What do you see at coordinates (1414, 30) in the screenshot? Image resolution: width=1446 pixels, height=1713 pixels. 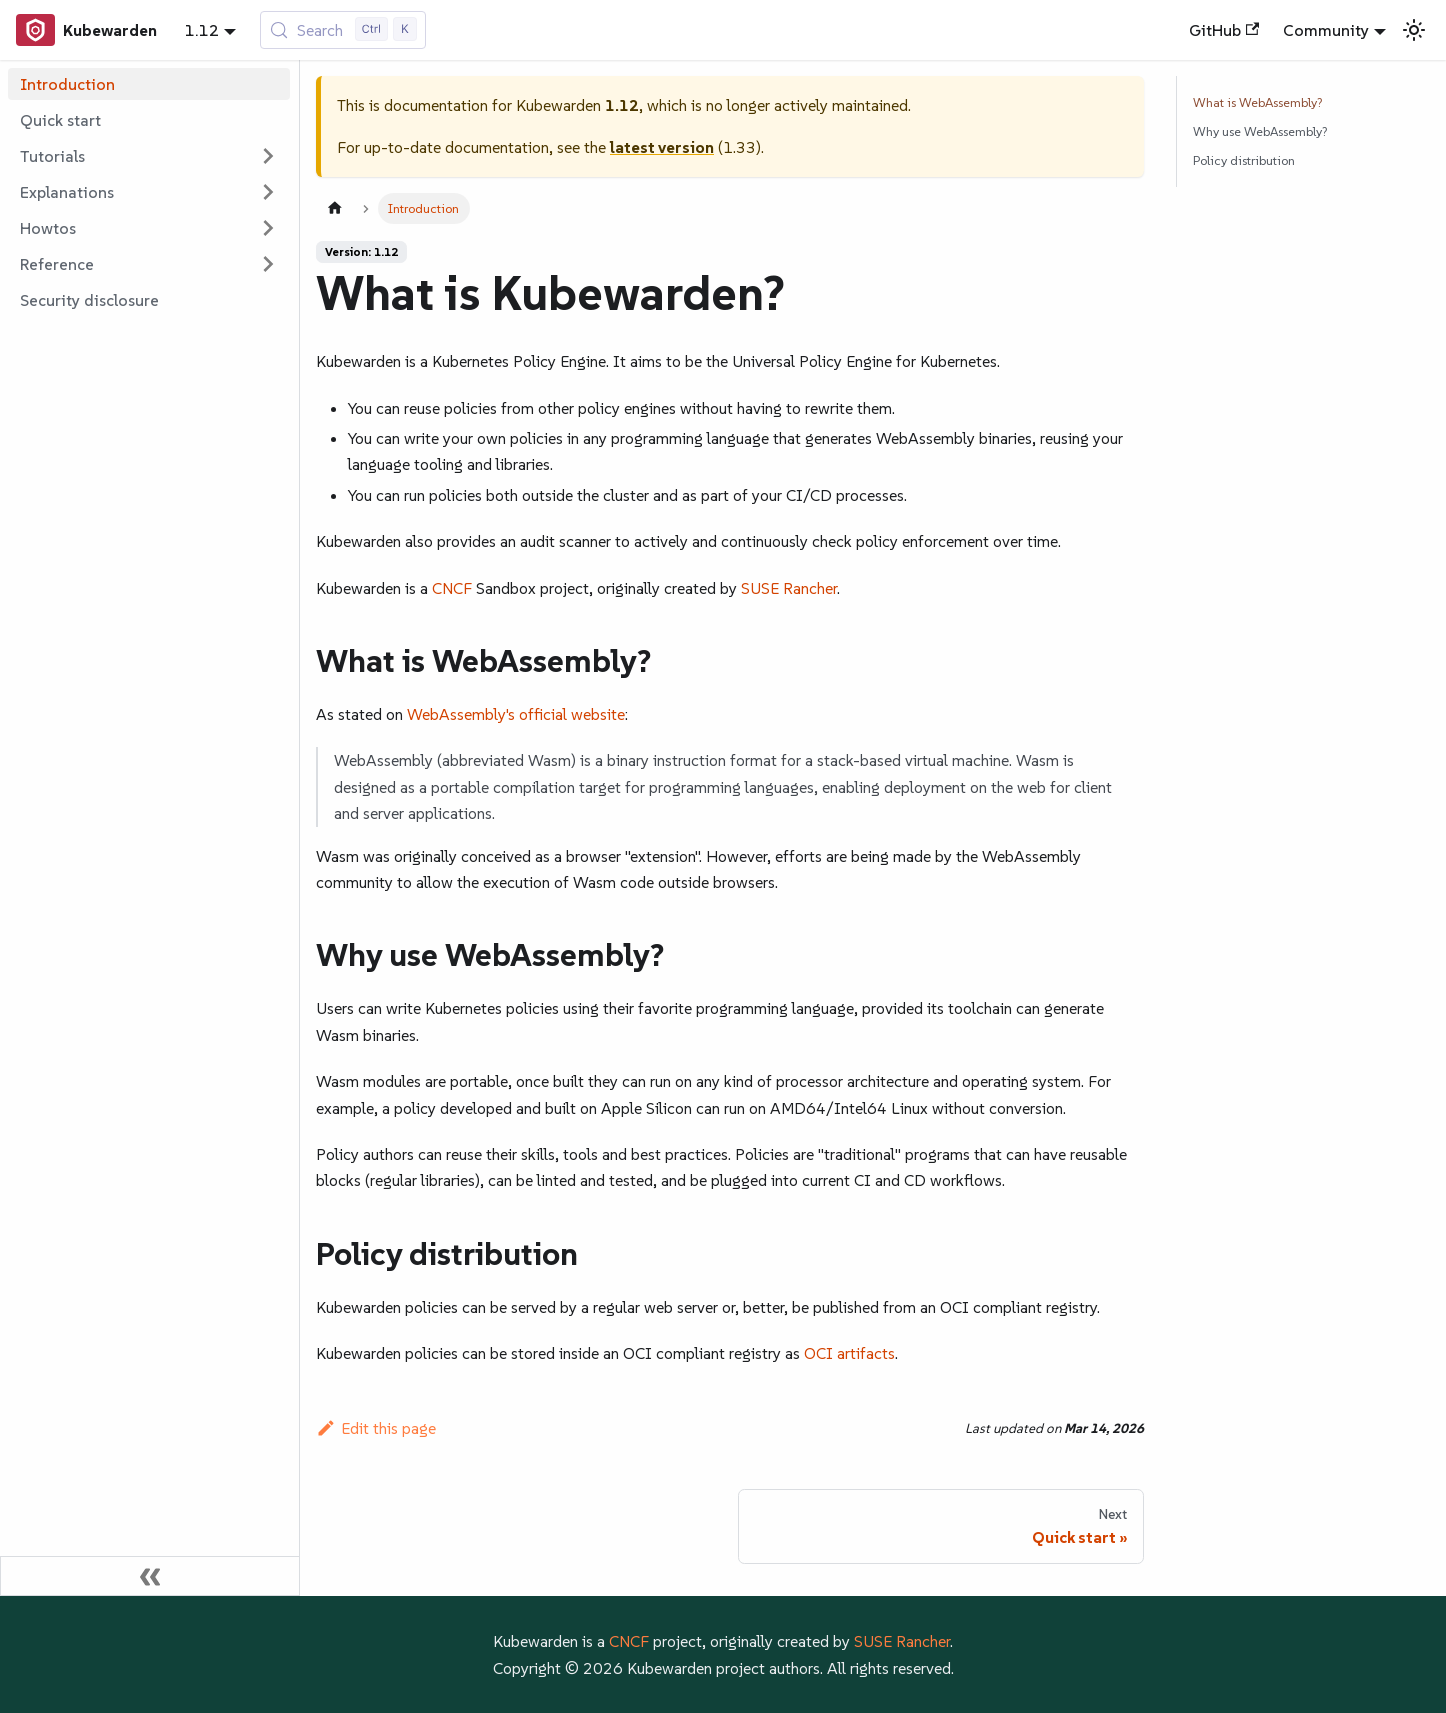 I see `[Switch between dark and light mode (currently light mode)]` at bounding box center [1414, 30].